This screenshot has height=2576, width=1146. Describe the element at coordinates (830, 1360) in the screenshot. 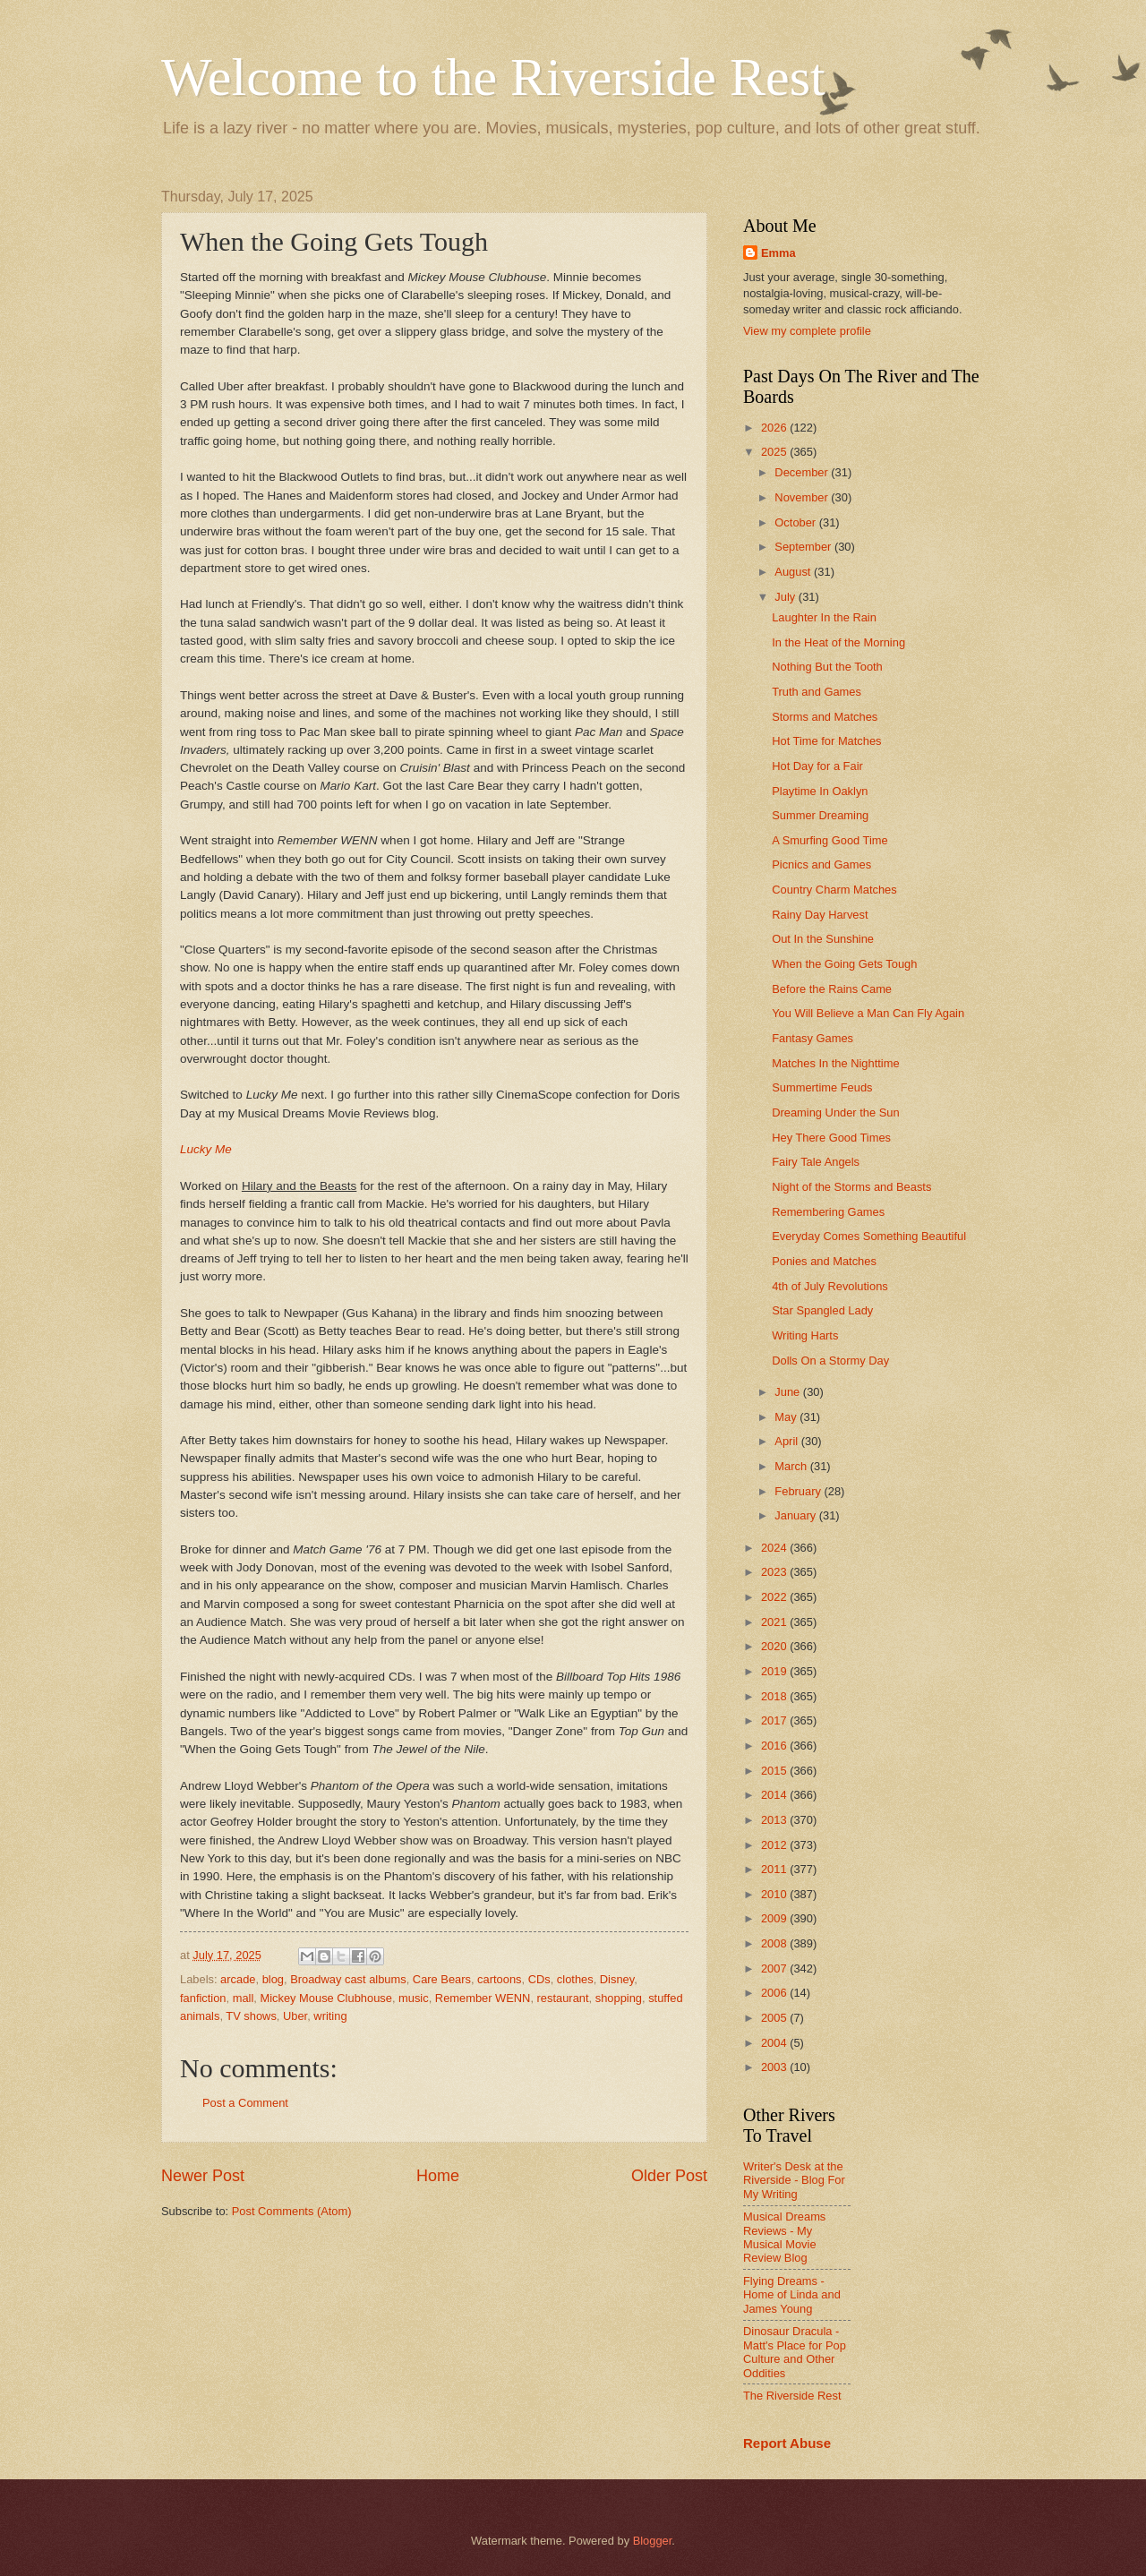

I see `Dolls On a Stormy Day` at that location.